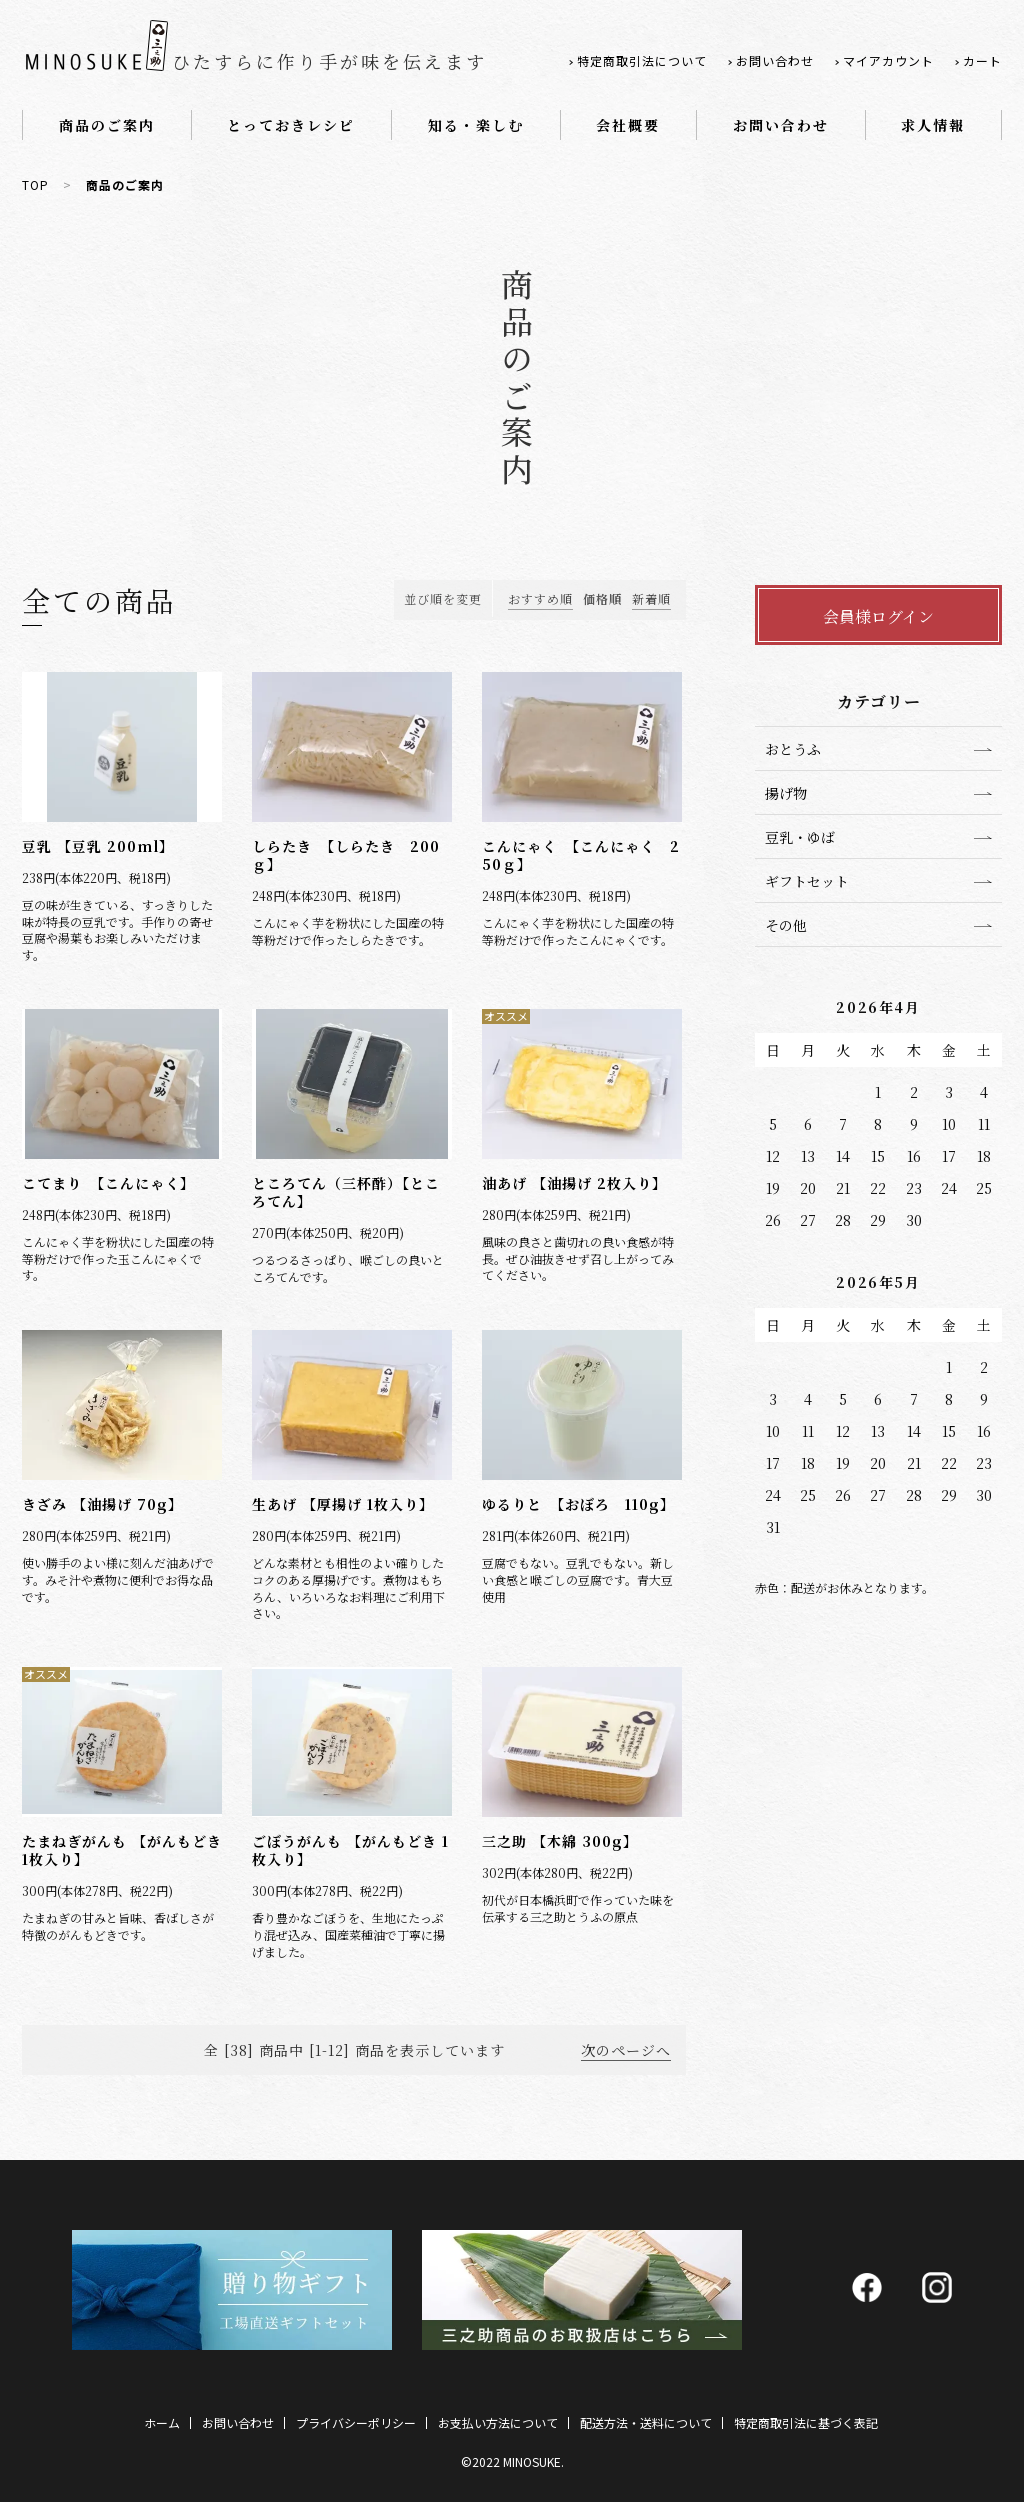  Describe the element at coordinates (775, 60) in the screenshot. I see `お問い合わせ` at that location.